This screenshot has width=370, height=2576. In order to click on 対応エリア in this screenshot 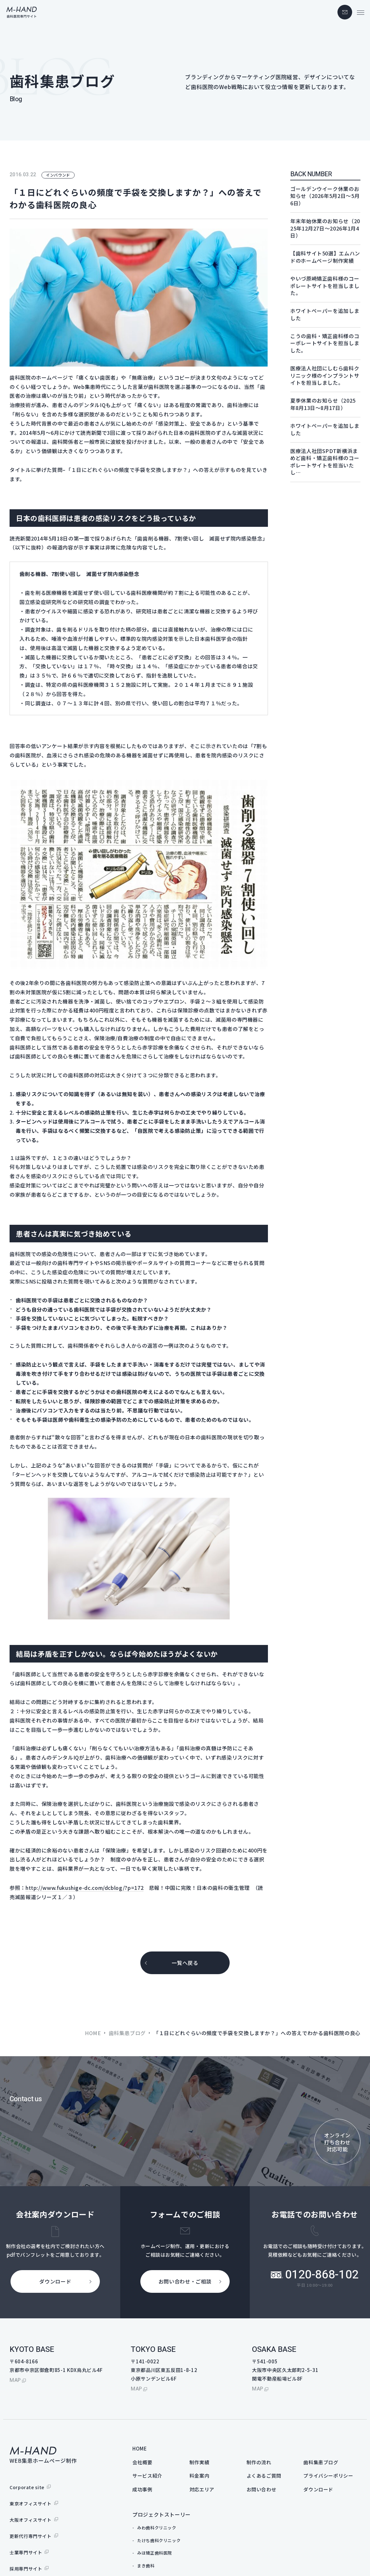, I will do `click(201, 2489)`.